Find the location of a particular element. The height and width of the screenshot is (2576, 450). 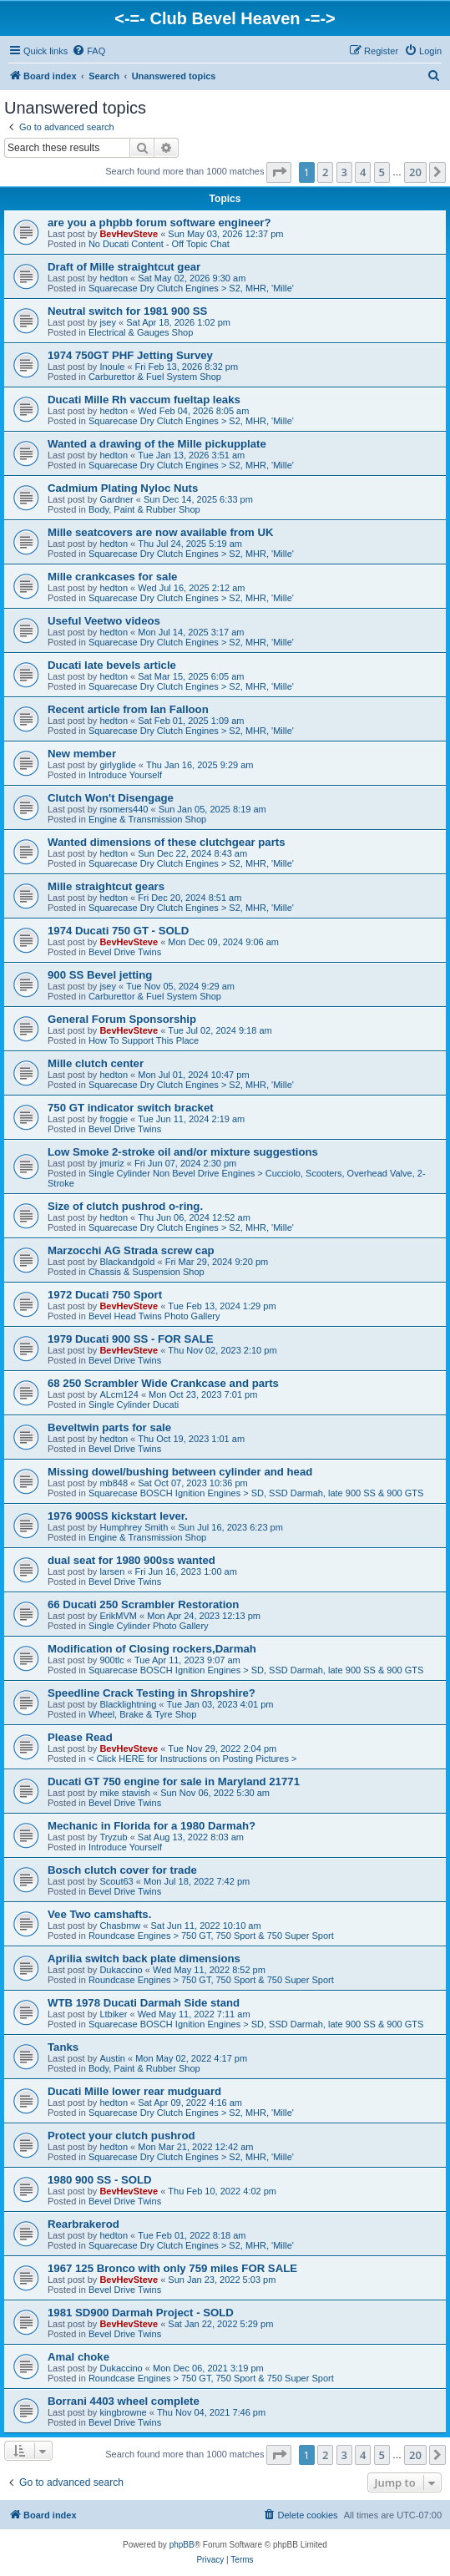

Ltbiker is located at coordinates (113, 2014).